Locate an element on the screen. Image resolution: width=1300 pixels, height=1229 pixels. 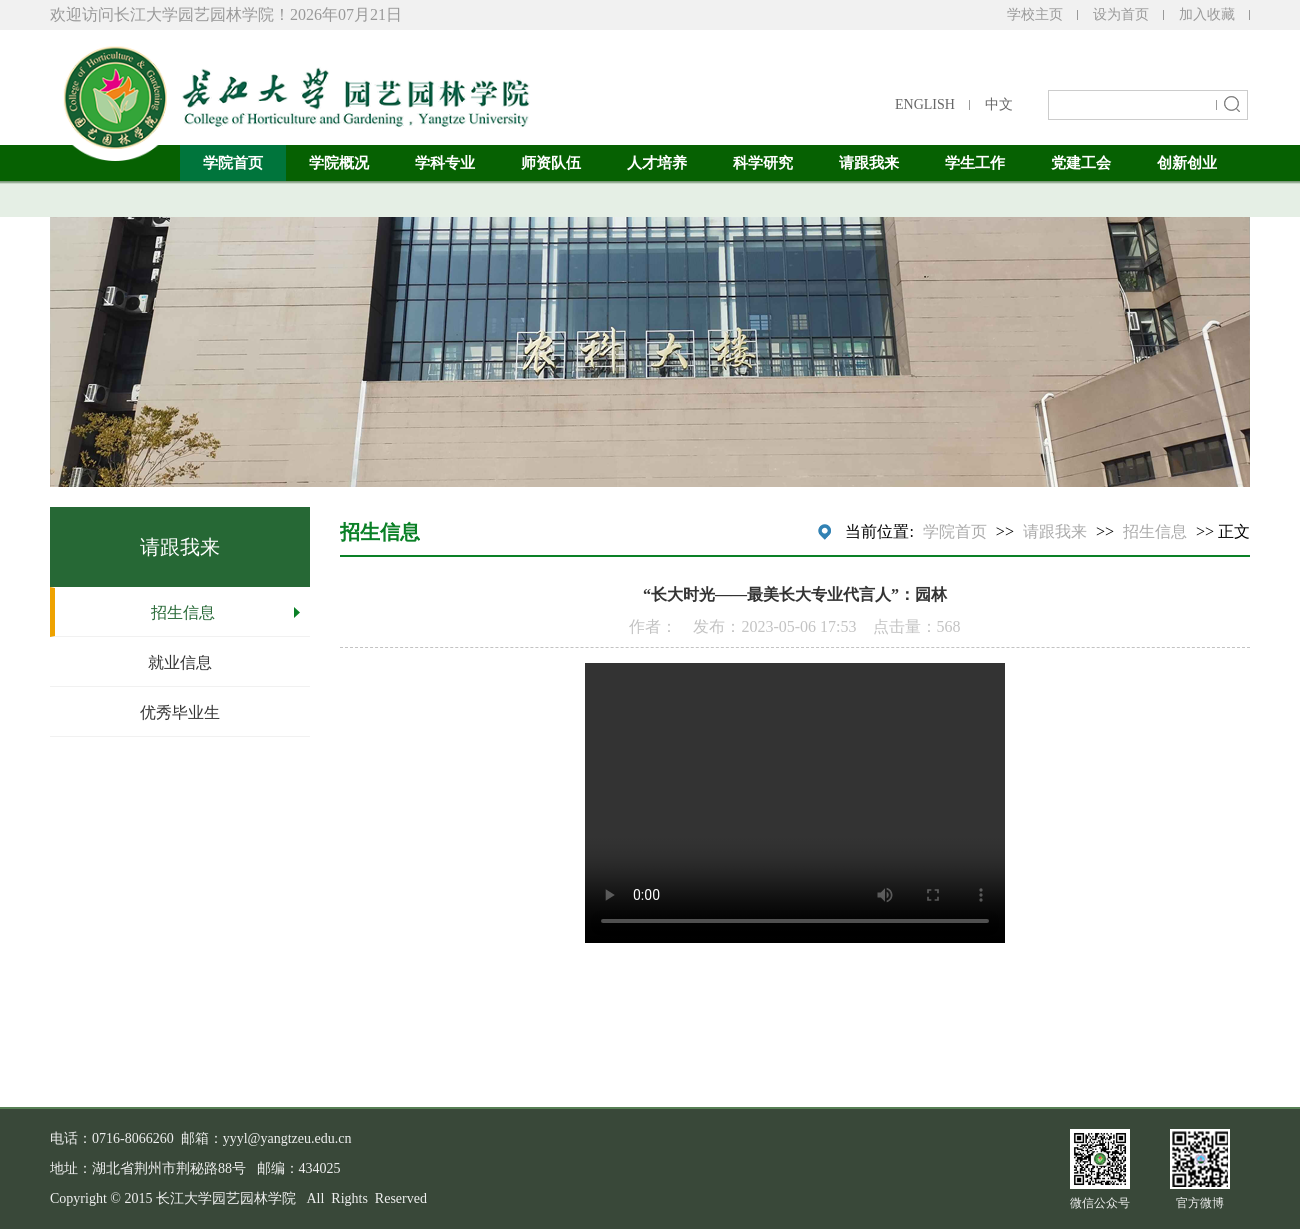
请跟我来 is located at coordinates (869, 163).